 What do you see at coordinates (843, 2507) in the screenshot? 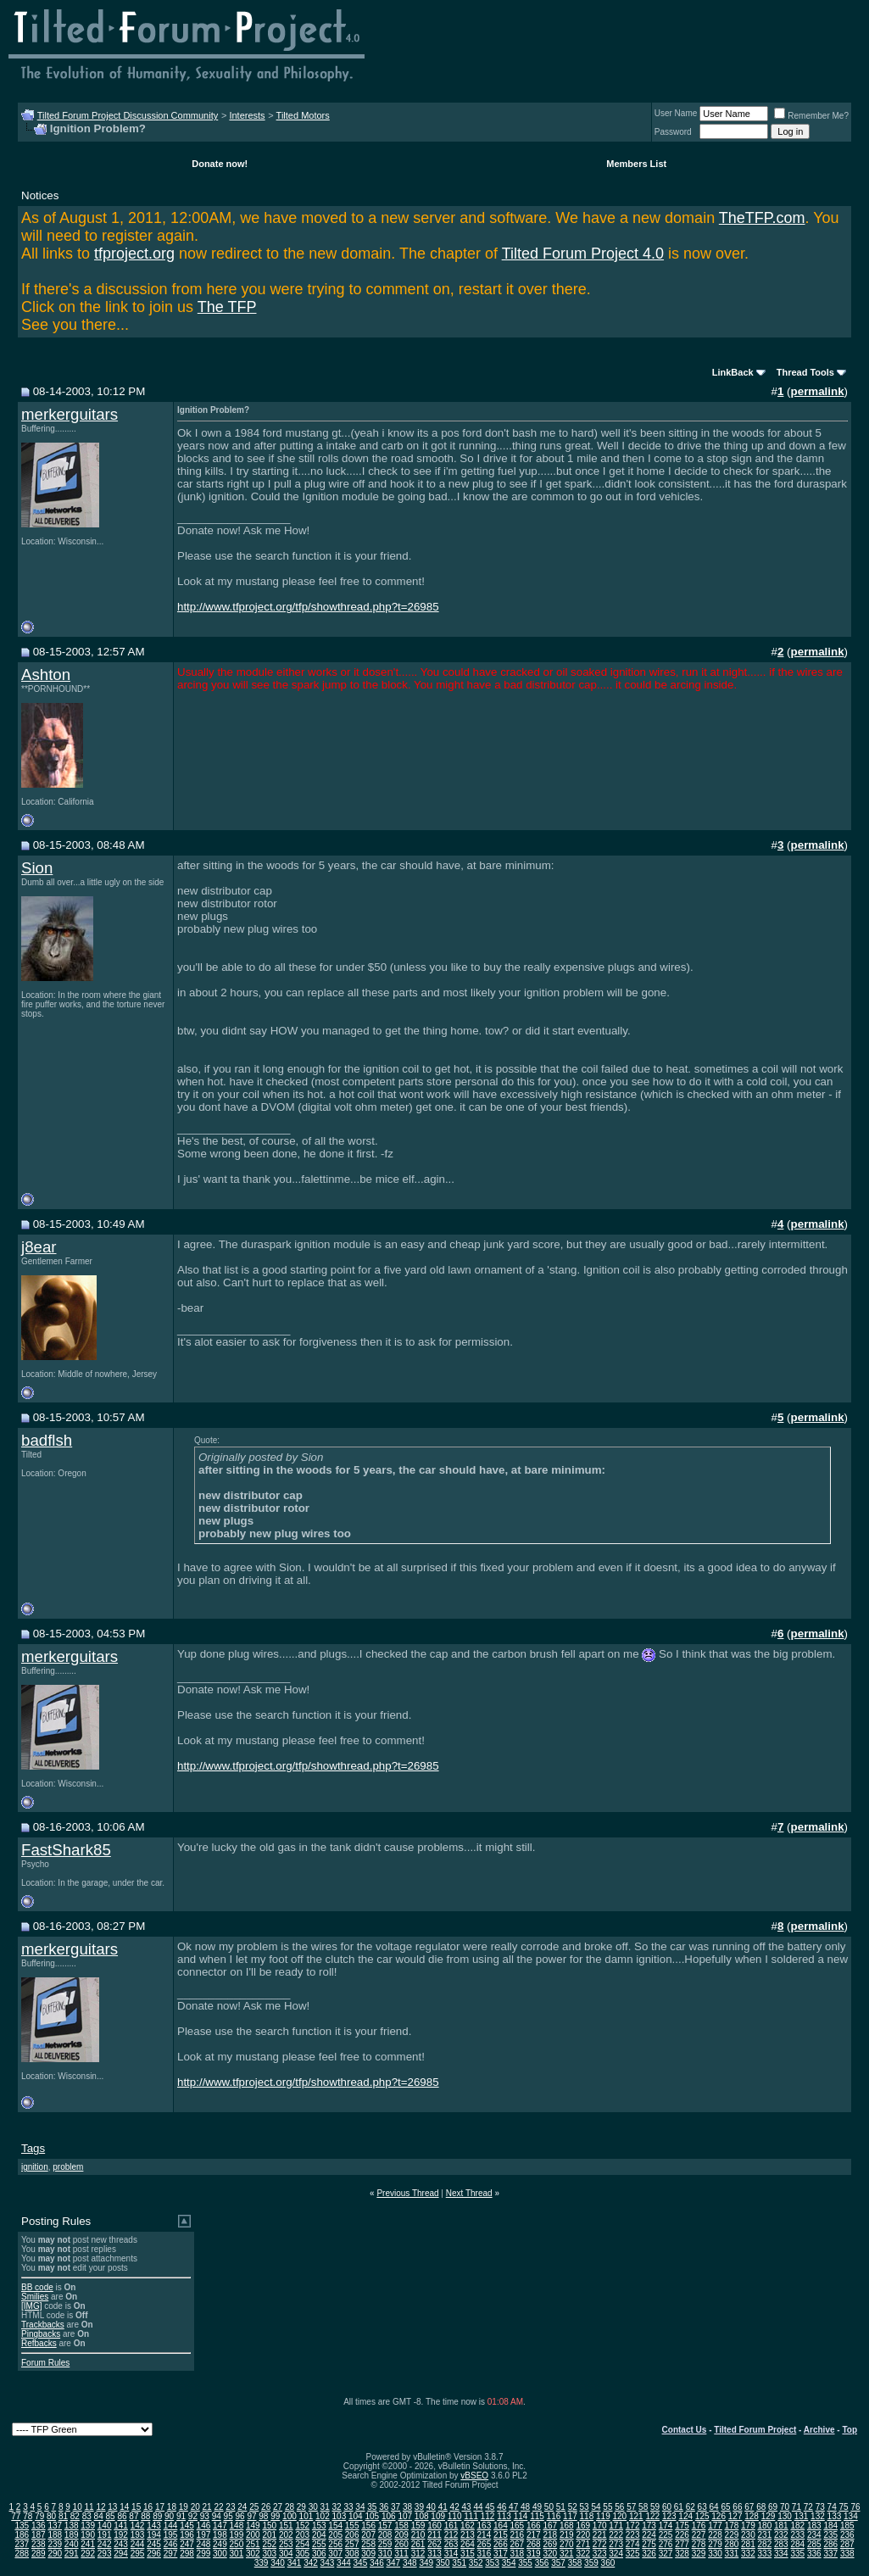
I see `75` at bounding box center [843, 2507].